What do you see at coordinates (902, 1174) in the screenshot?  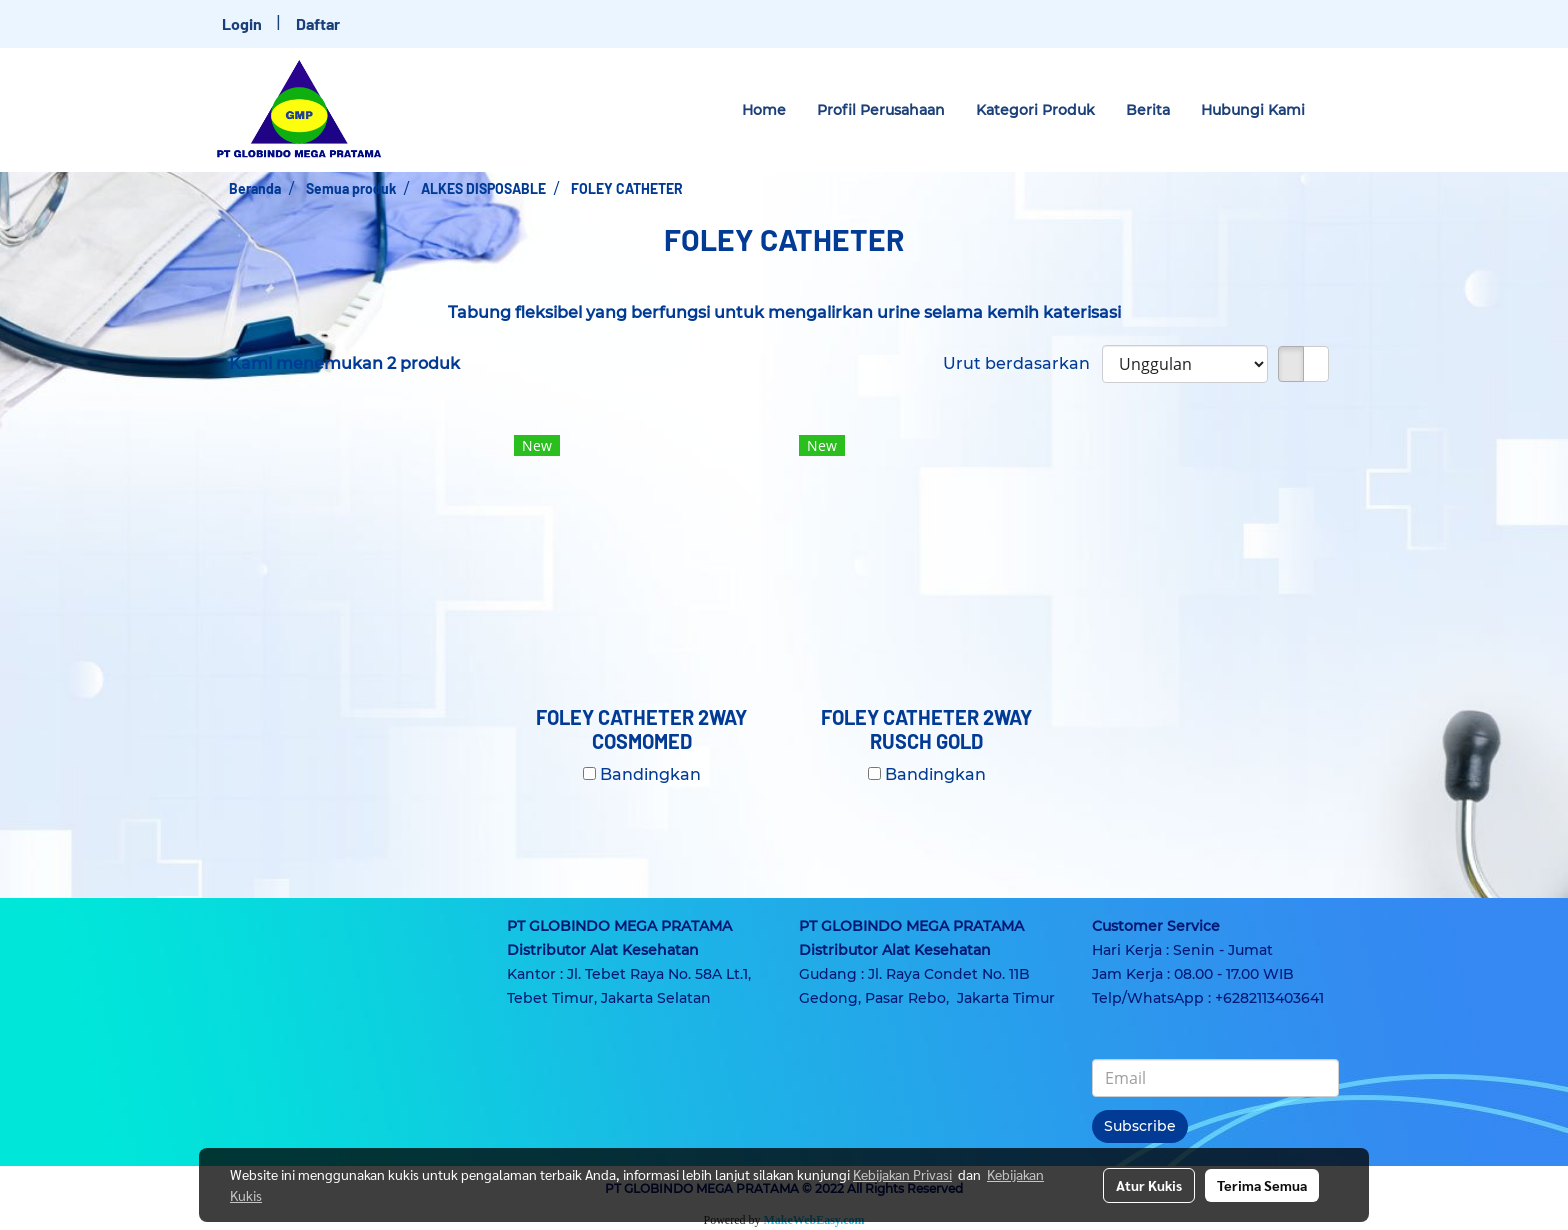 I see `Kebijakan Privasi` at bounding box center [902, 1174].